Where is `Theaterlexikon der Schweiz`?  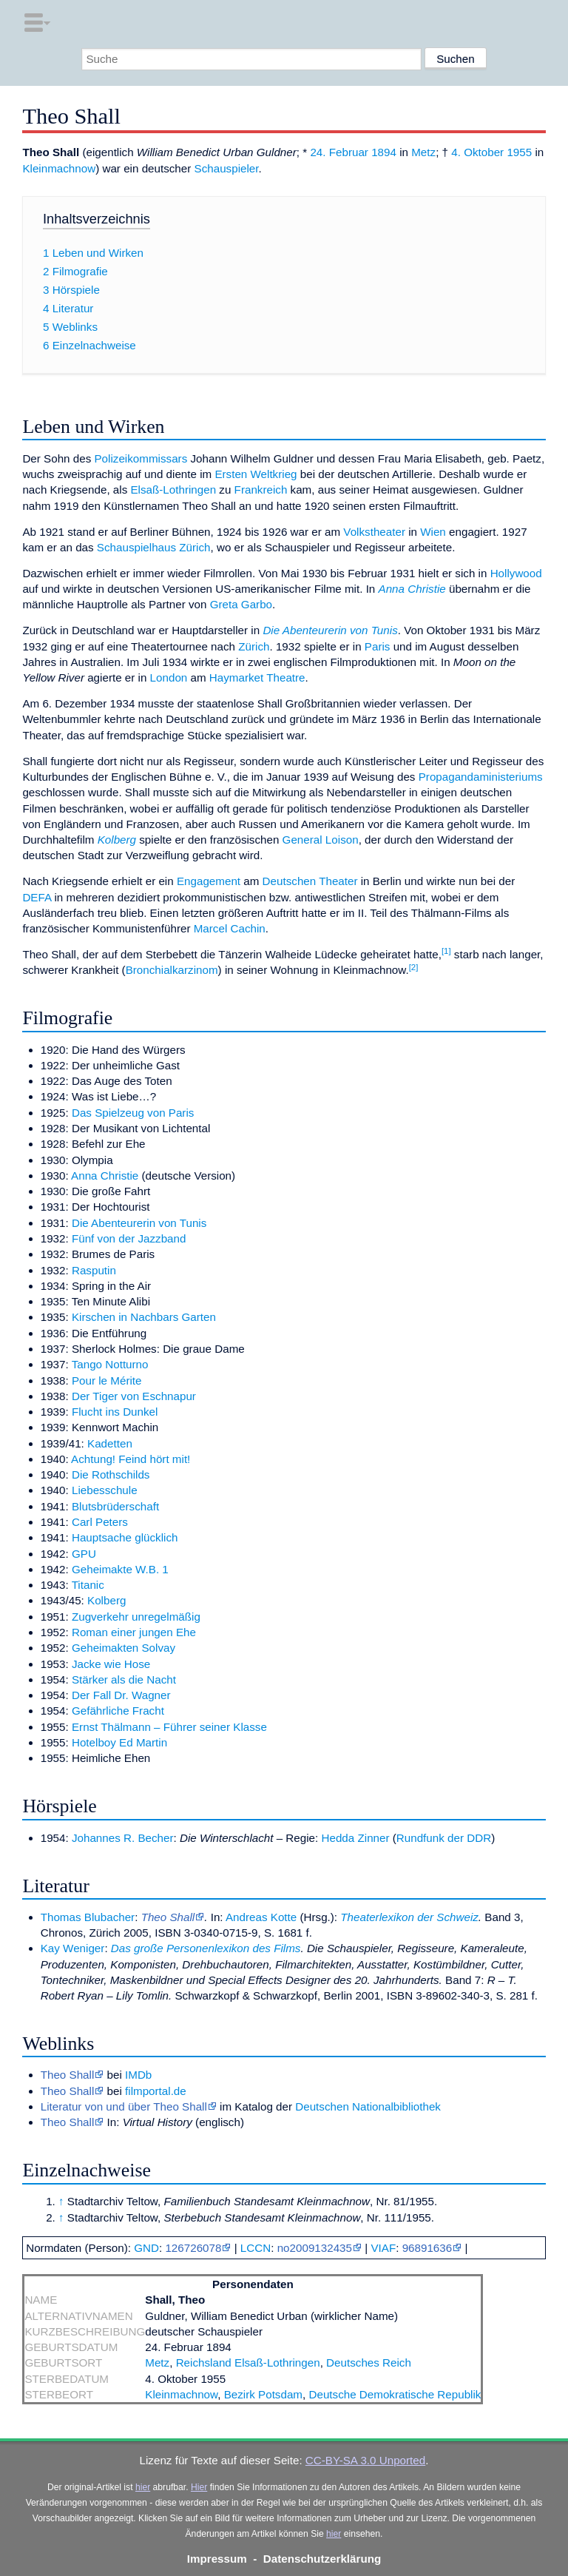 Theaterlexikon der Schweiz is located at coordinates (409, 1917).